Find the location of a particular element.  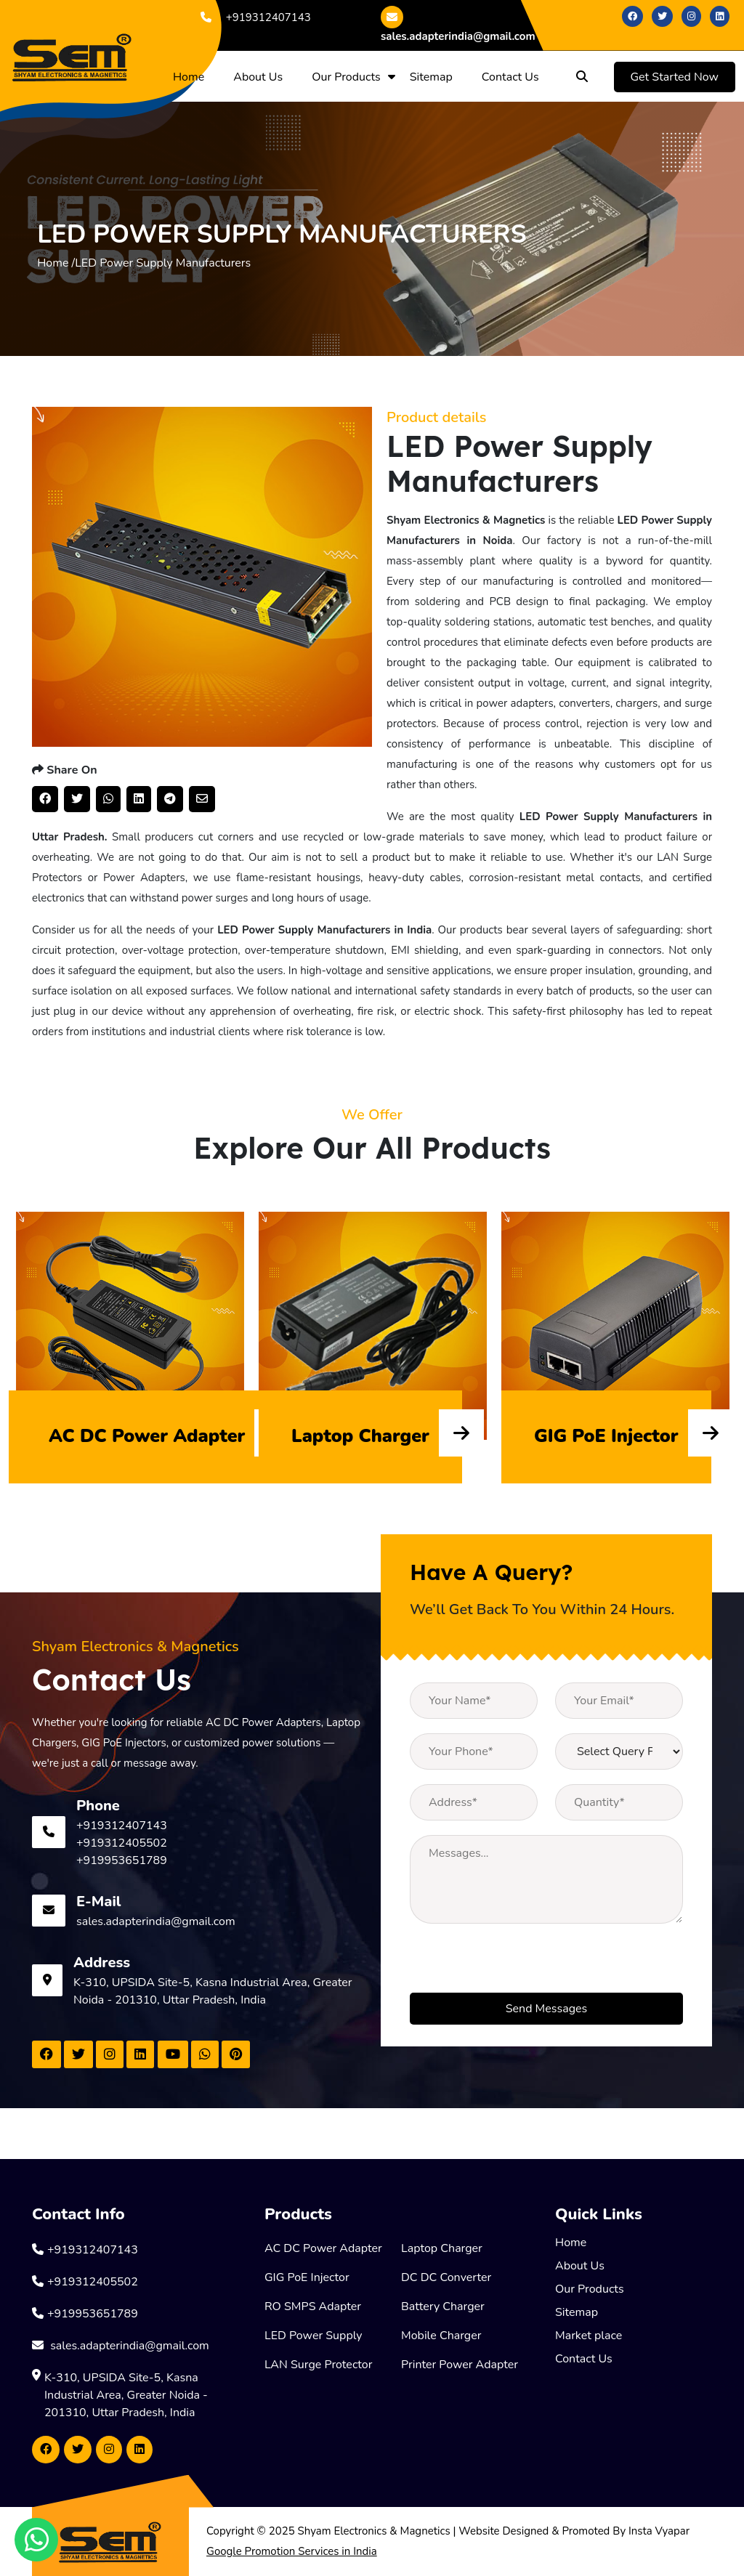

About Us is located at coordinates (258, 77).